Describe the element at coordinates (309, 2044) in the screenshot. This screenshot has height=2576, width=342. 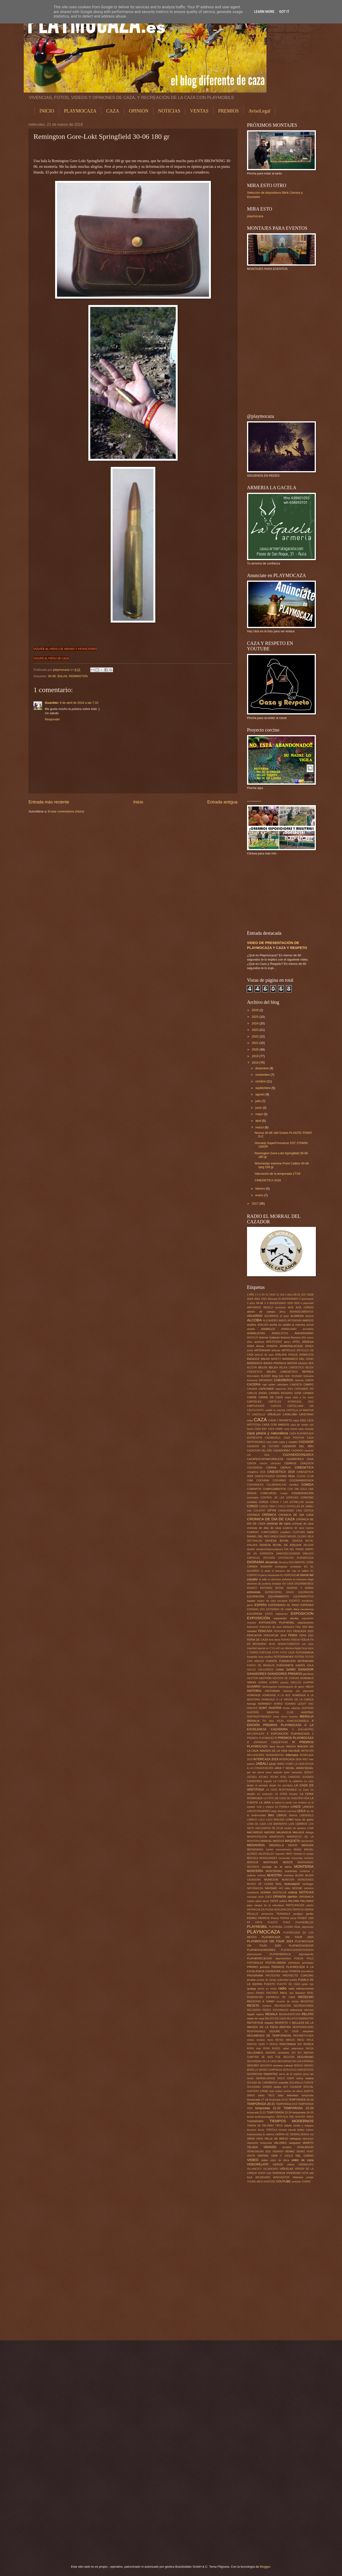
I see `RONCA` at that location.